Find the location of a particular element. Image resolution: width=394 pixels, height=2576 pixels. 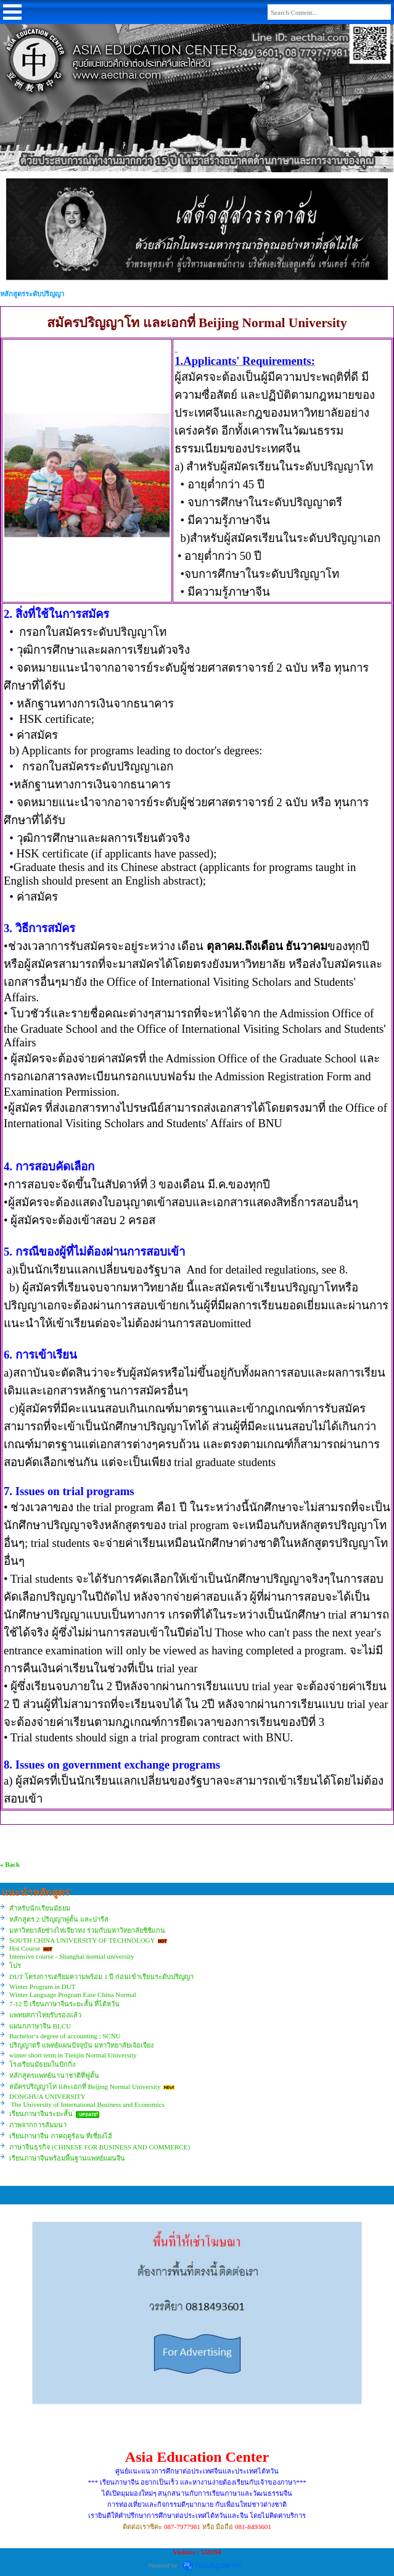

The University of International Business and Economics is located at coordinates (87, 2104).